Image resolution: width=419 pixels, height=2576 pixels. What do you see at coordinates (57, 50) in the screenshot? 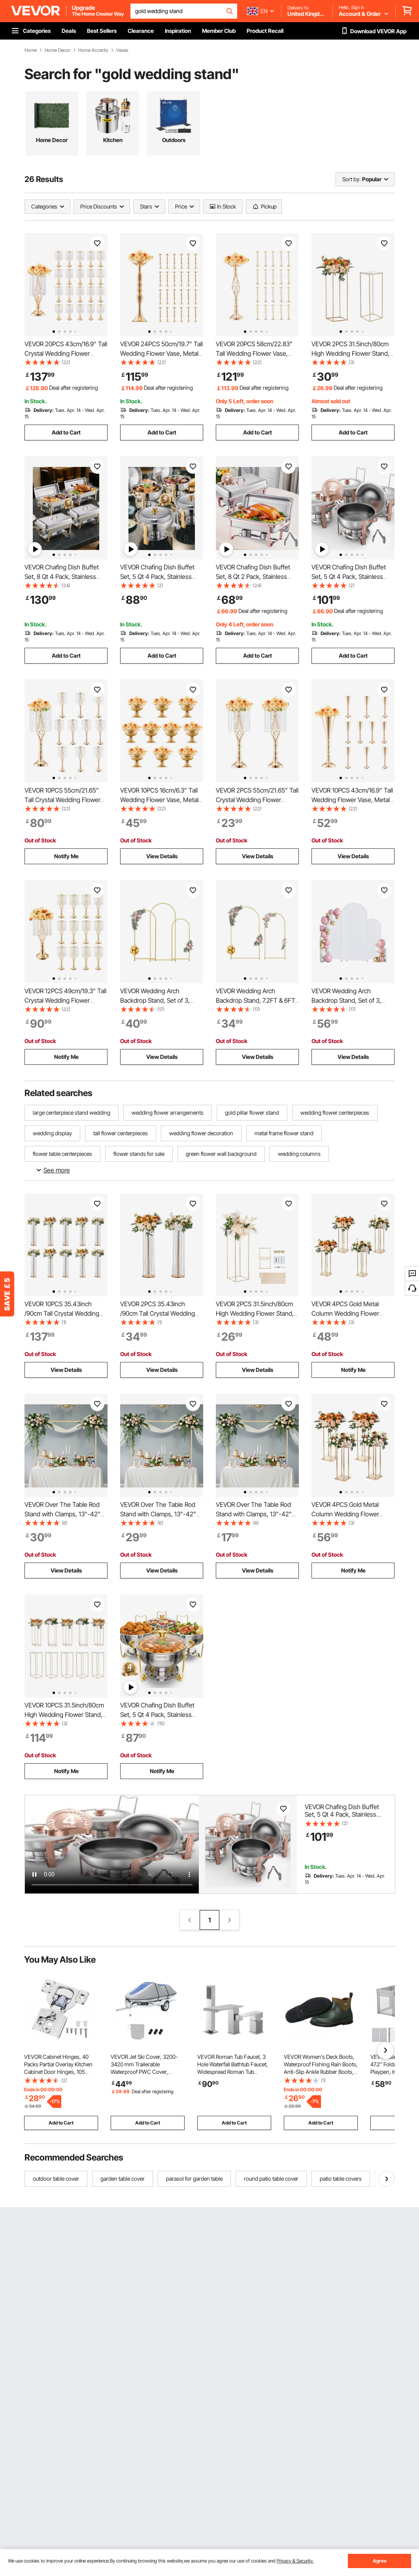
I see `Home Decor` at bounding box center [57, 50].